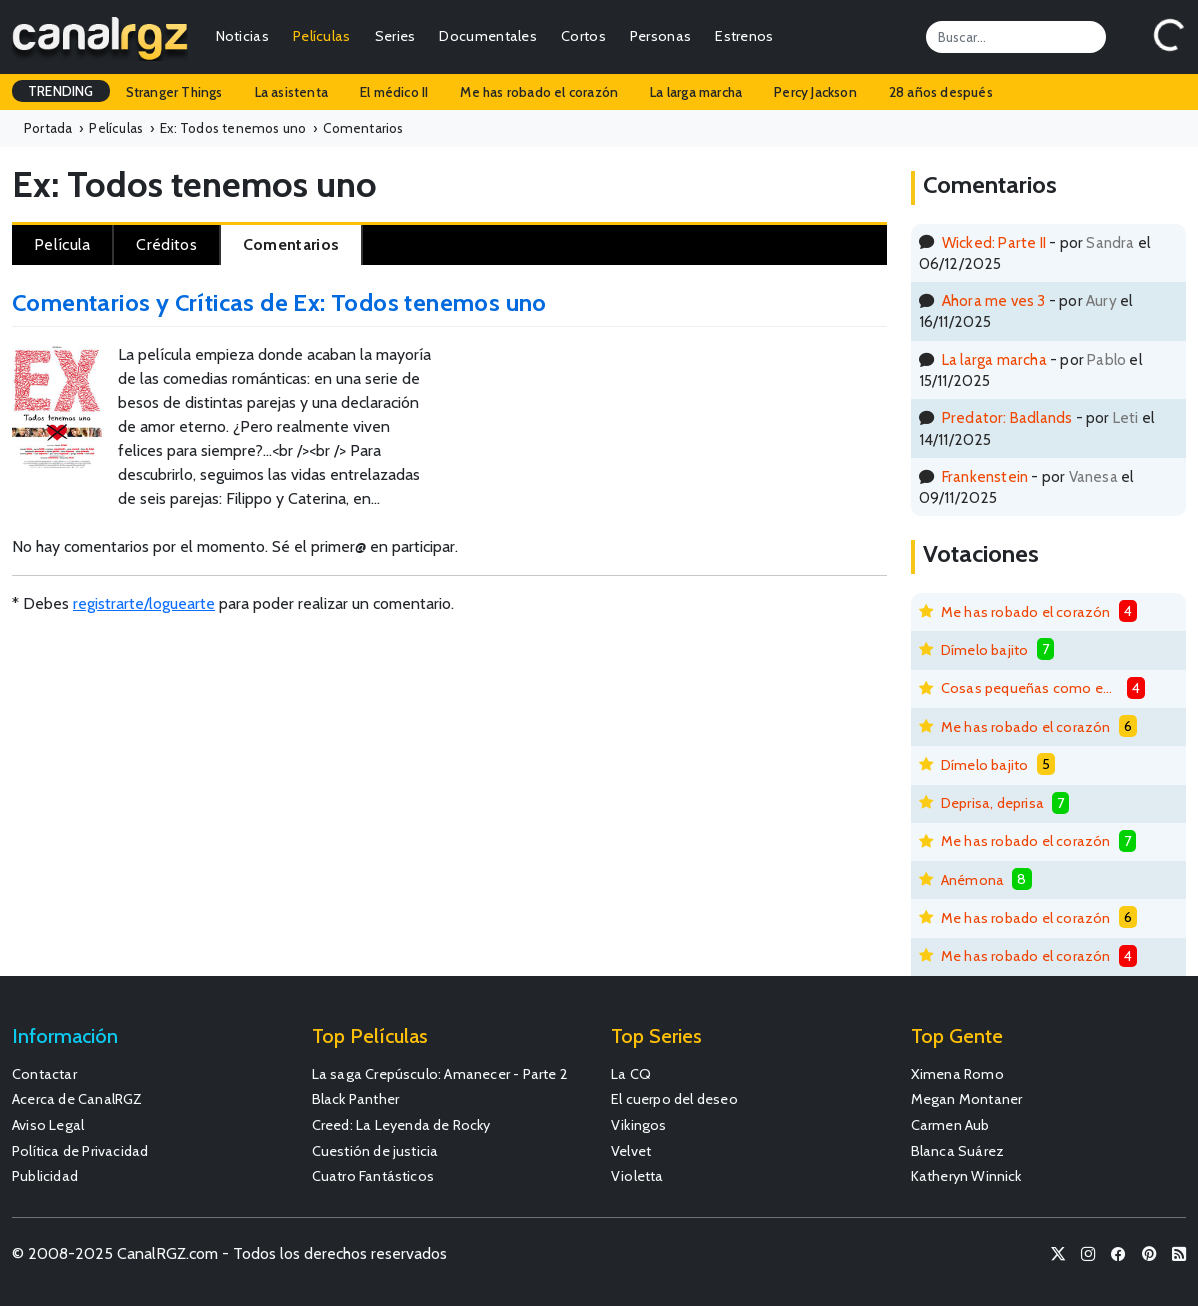 The image size is (1198, 1306). Describe the element at coordinates (958, 1151) in the screenshot. I see `Blanca Suárez` at that location.